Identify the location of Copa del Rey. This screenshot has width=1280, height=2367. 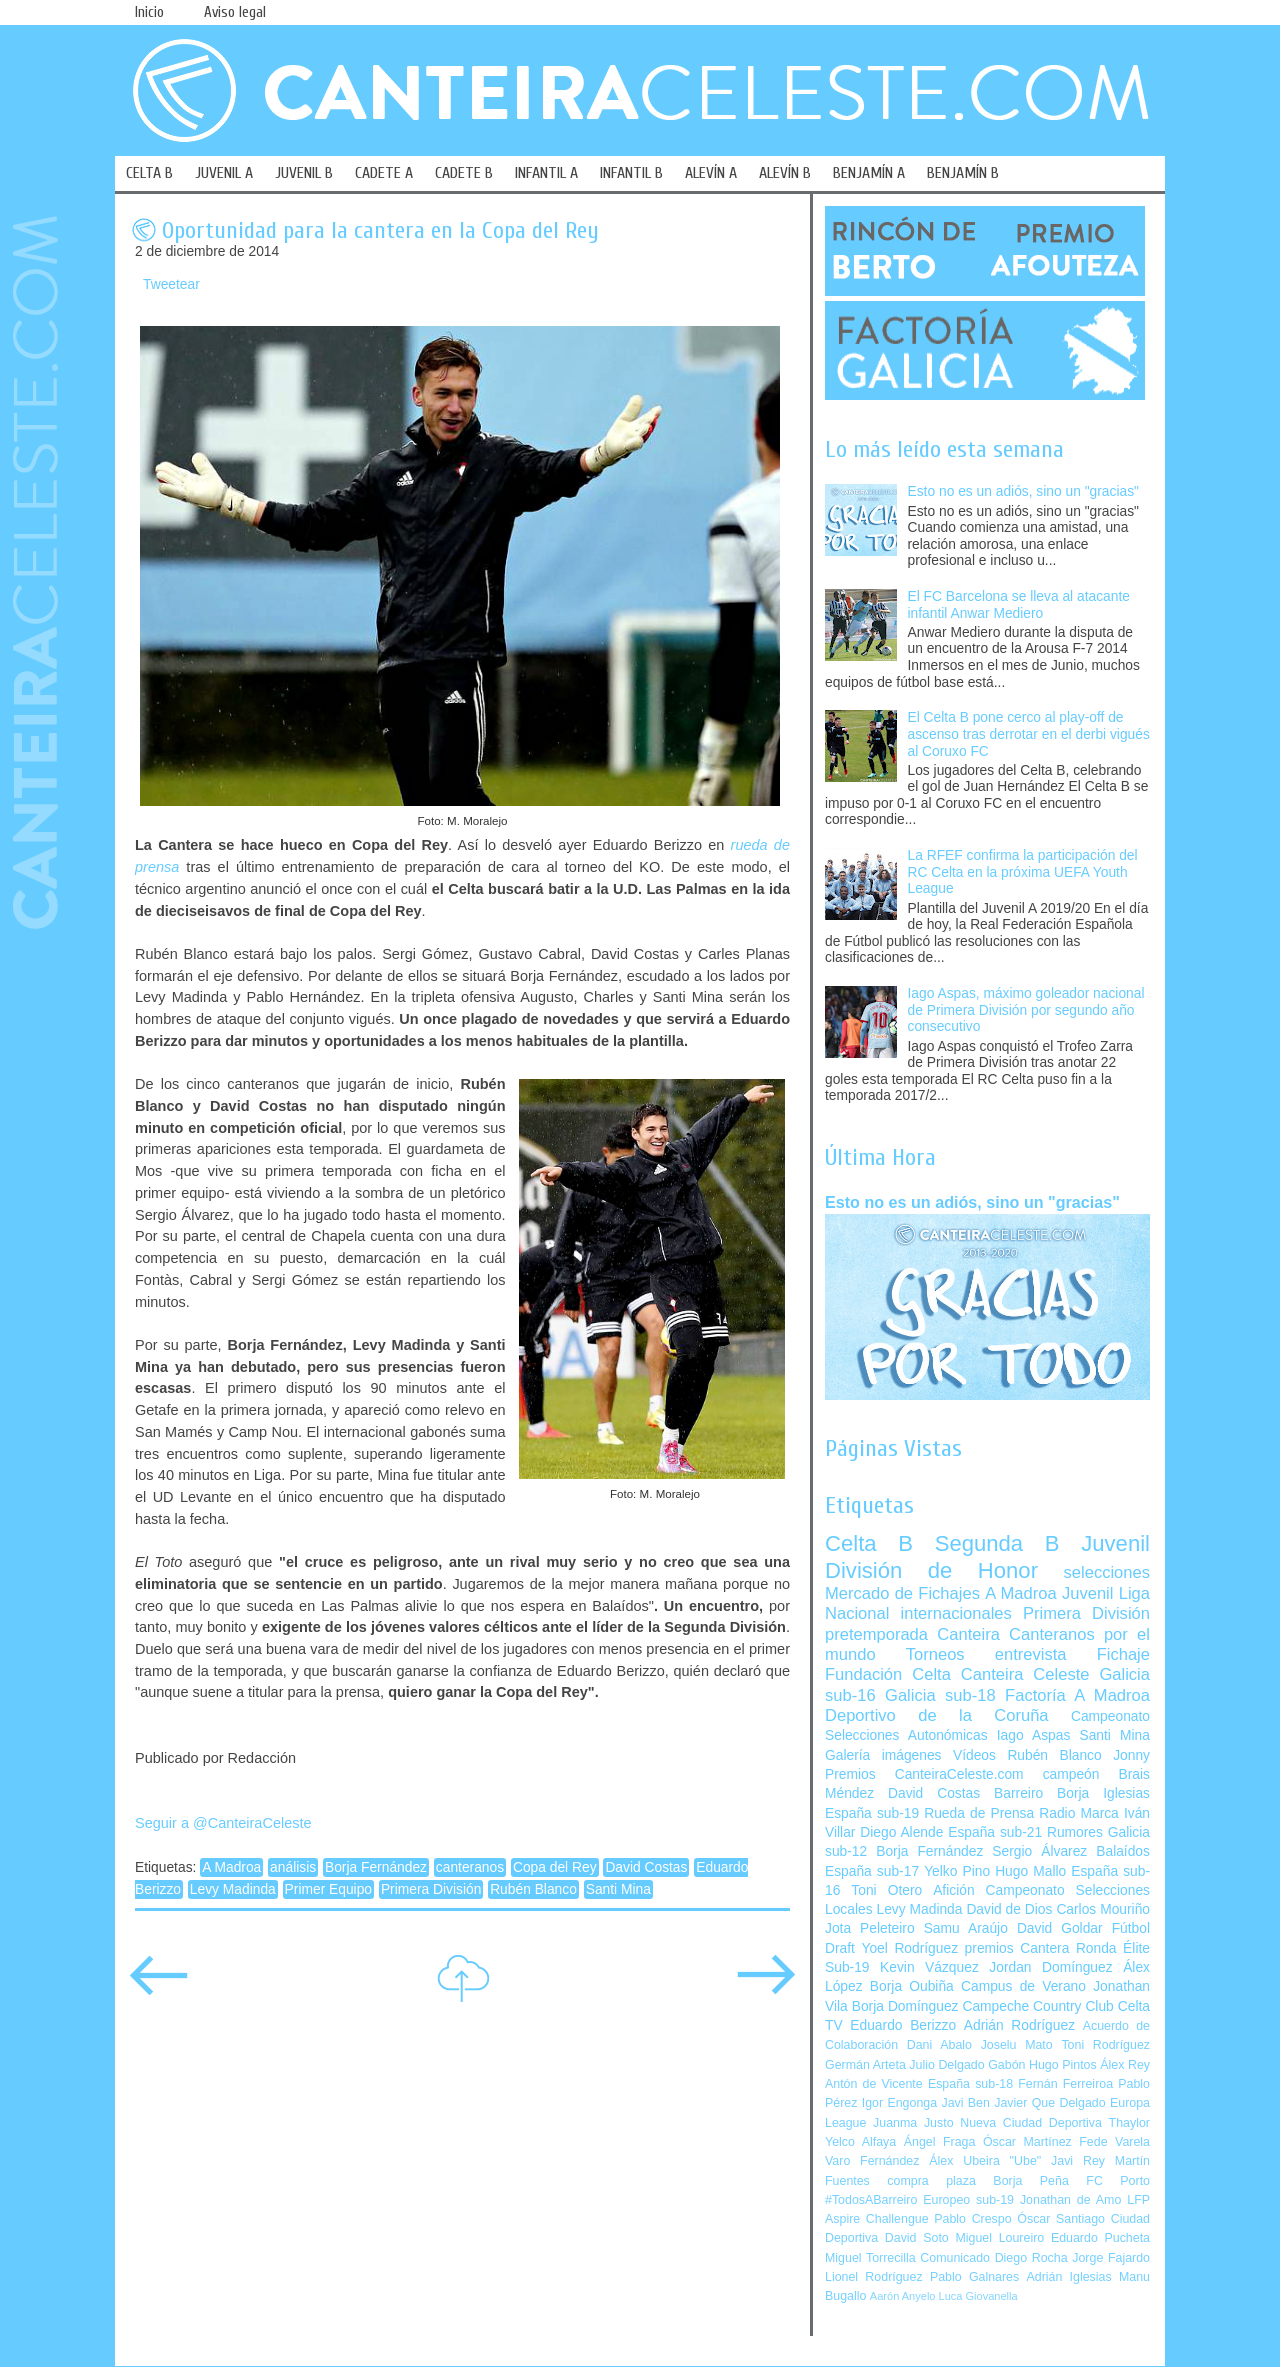
(555, 1867).